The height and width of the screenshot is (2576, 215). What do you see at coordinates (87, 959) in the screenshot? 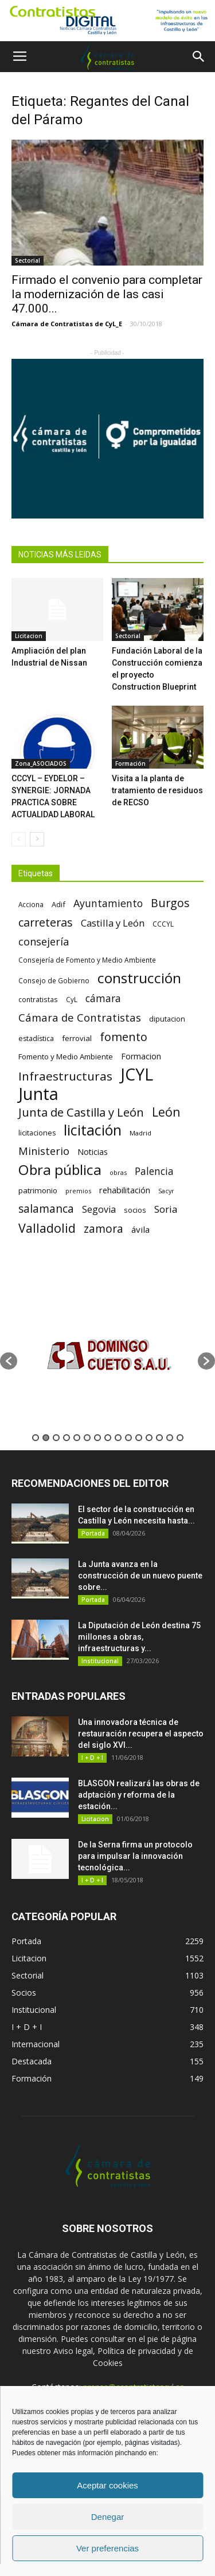
I see `Consejería de Fomento y Medio Ambiente [Consejería de Fomento y Medio Ambiente (62 elementos)]` at bounding box center [87, 959].